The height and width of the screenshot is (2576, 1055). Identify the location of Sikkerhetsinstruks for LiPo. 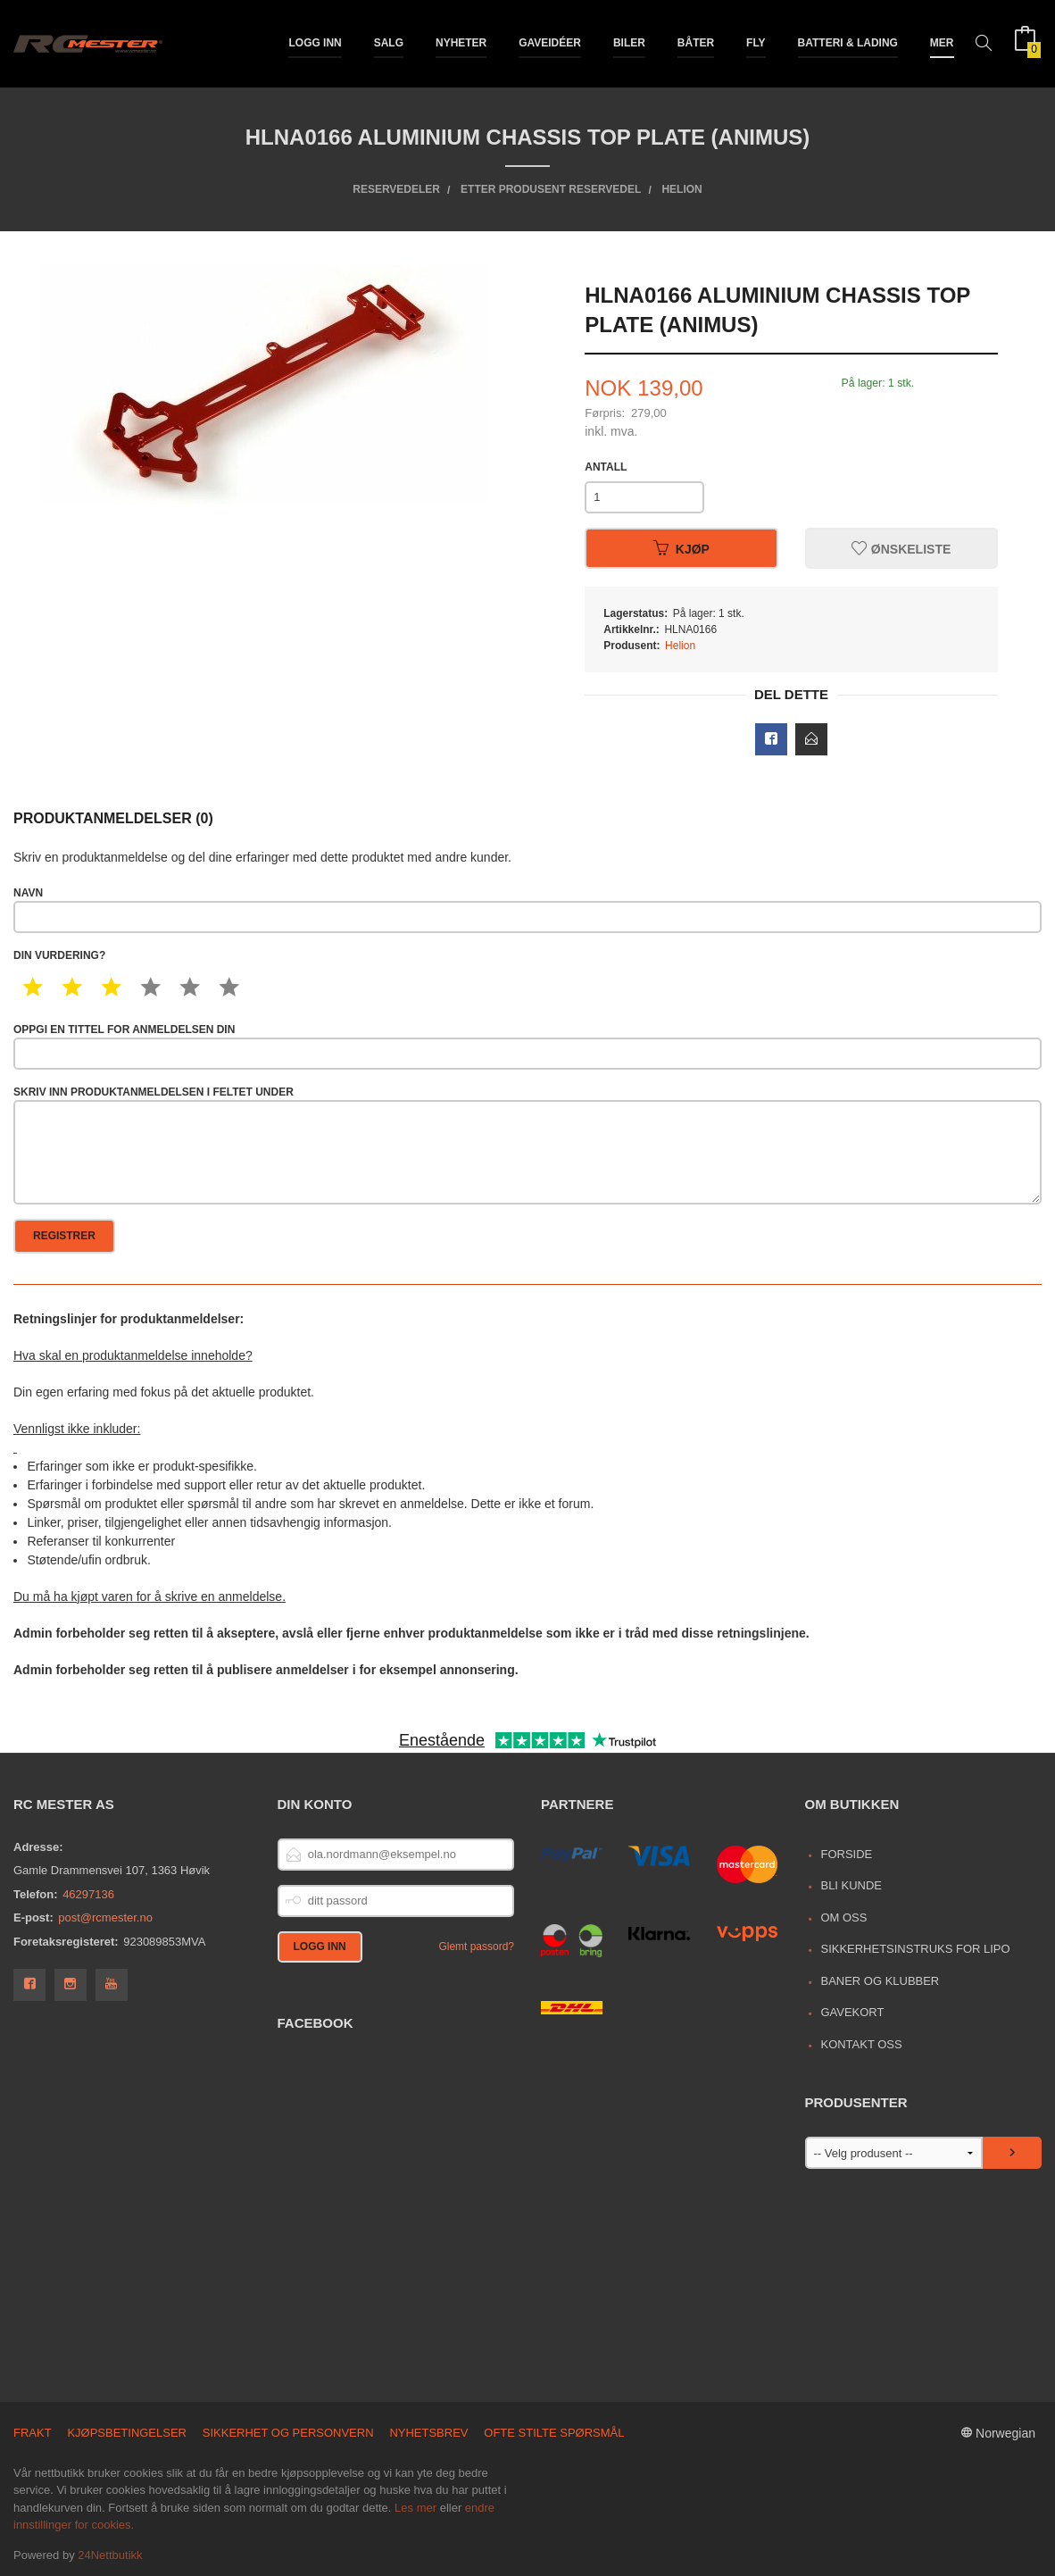
(914, 1948).